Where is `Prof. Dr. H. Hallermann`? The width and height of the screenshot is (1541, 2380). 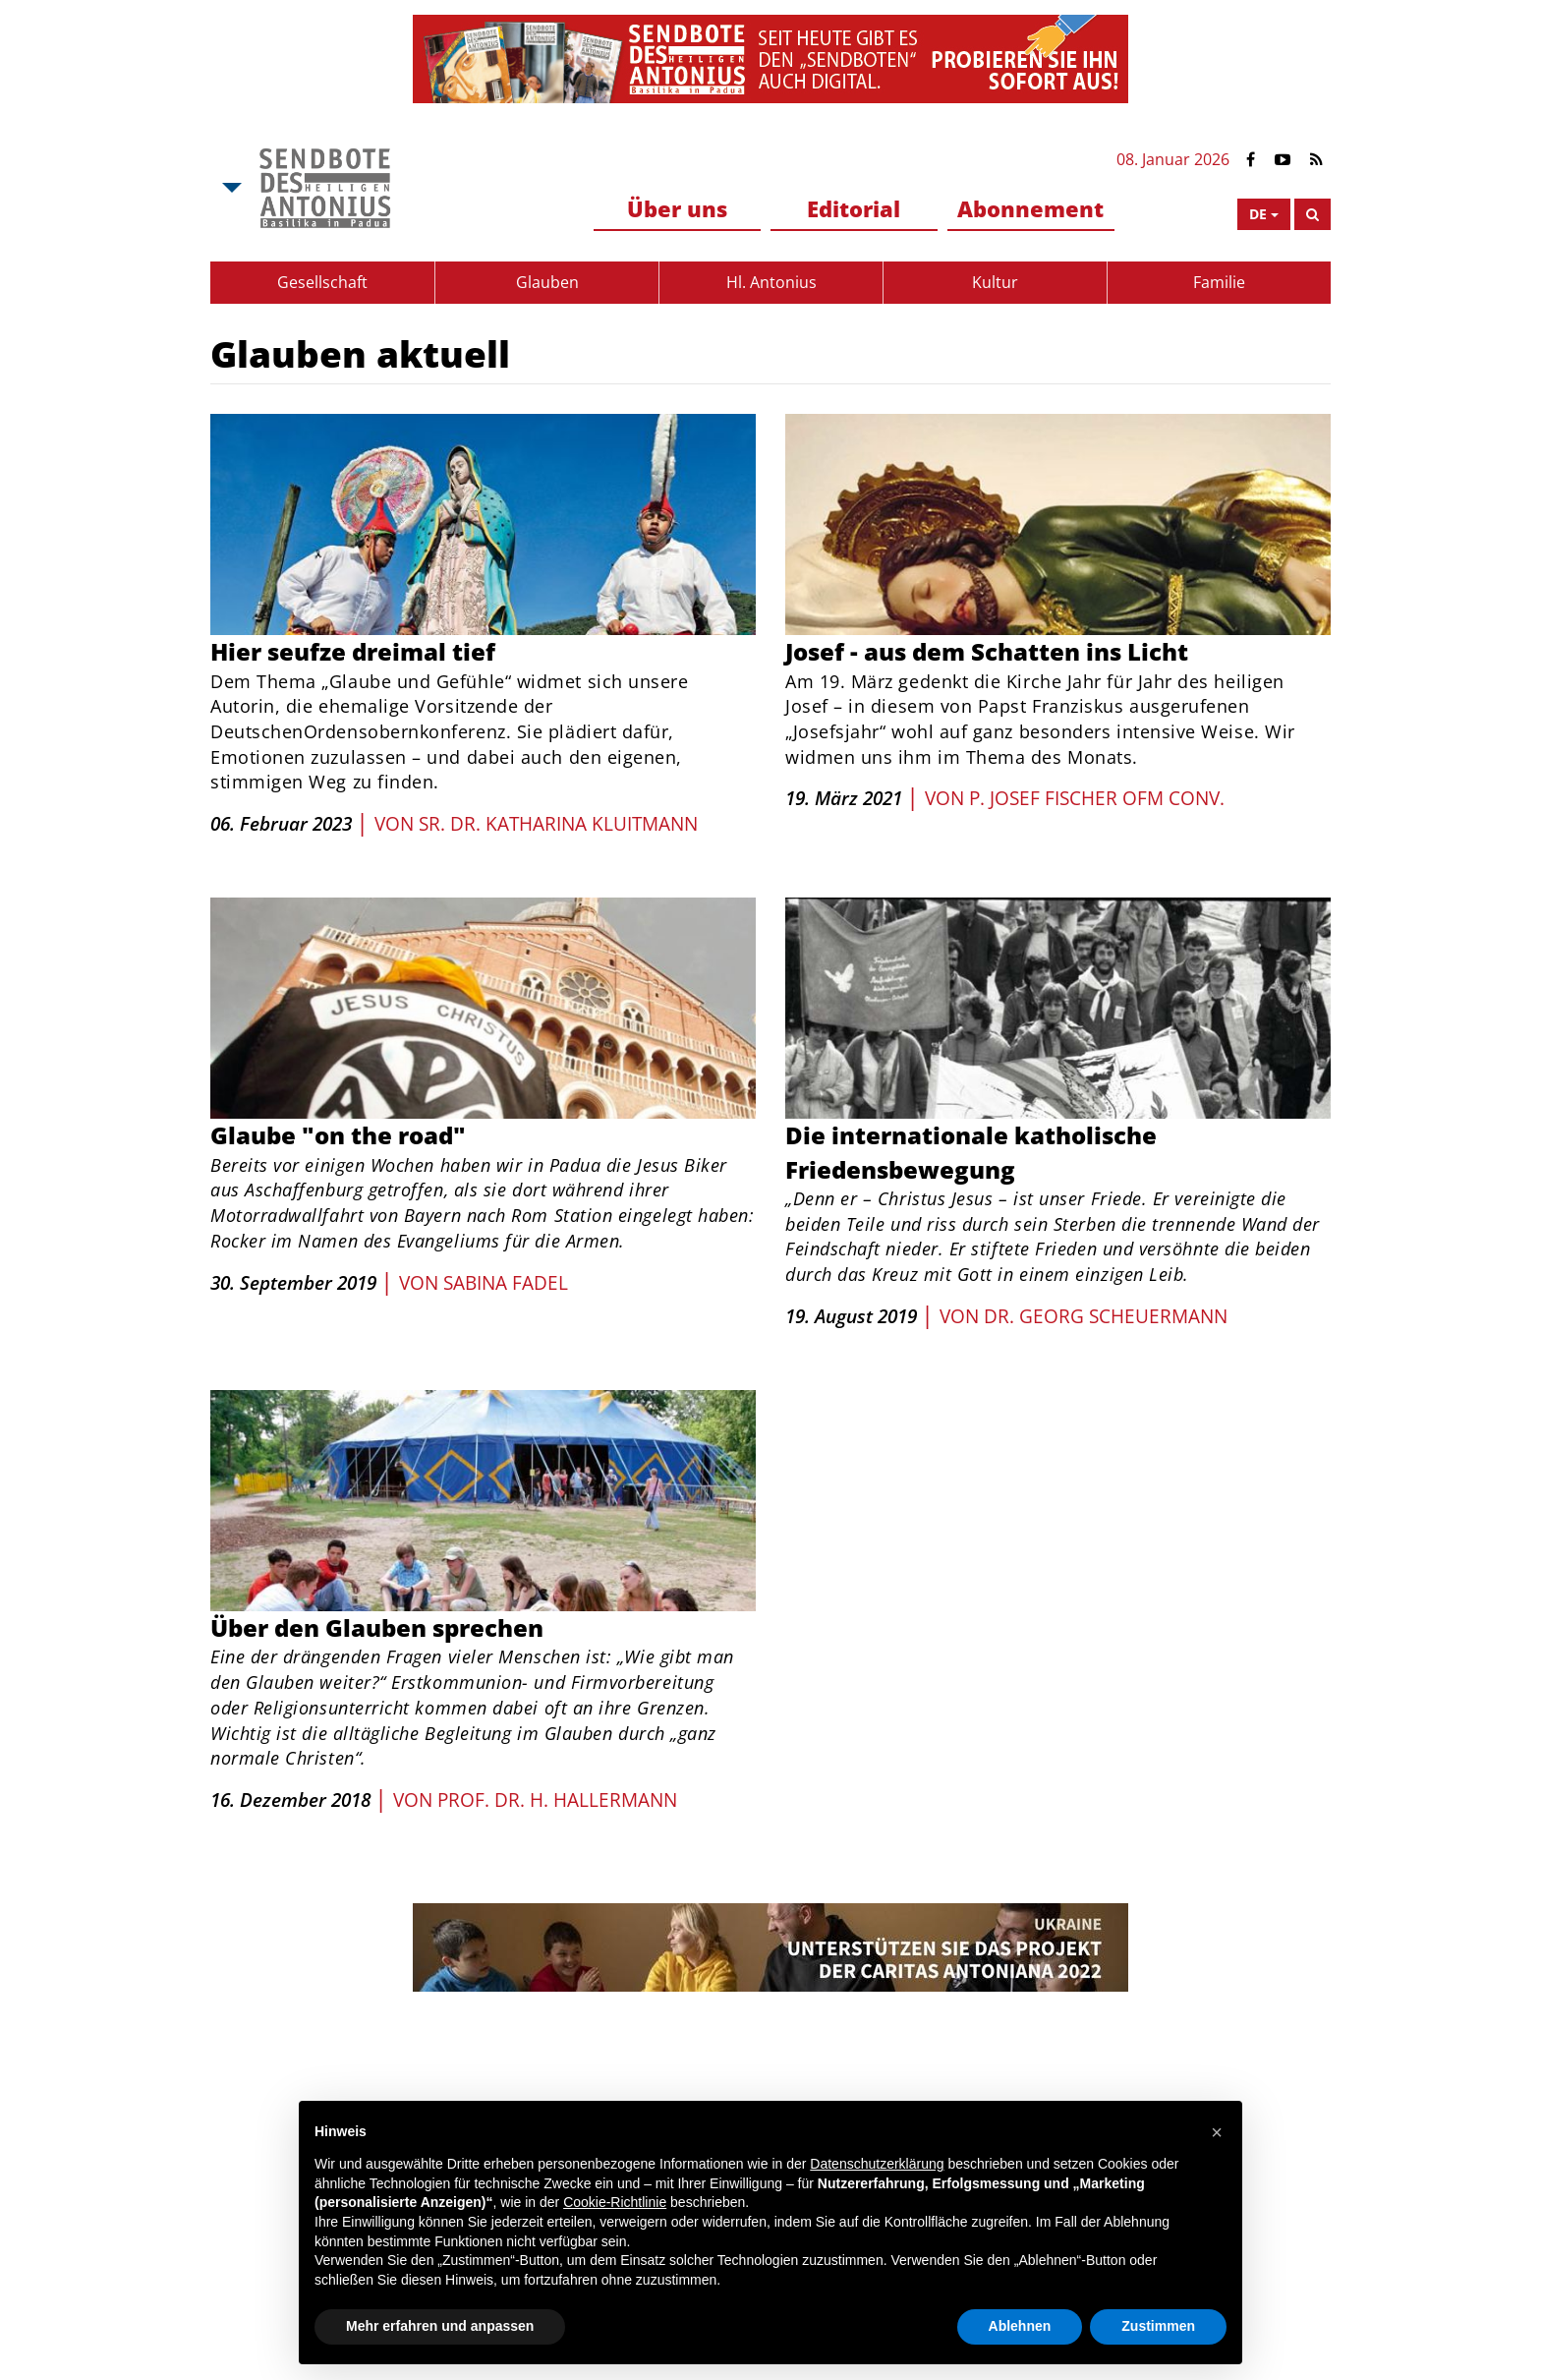
Prof. Dr. H. Hallermann is located at coordinates (557, 1800).